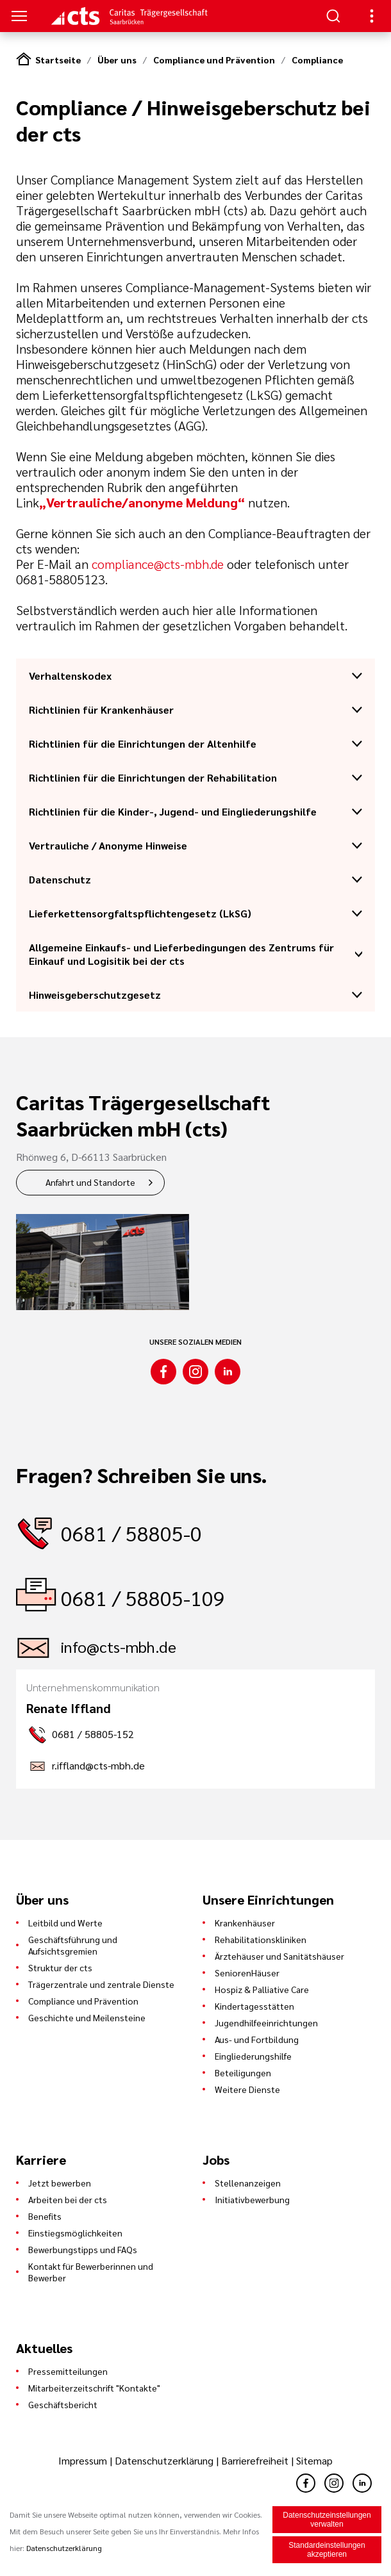  What do you see at coordinates (266, 2022) in the screenshot?
I see `Jugendhilfeeinrichtungen` at bounding box center [266, 2022].